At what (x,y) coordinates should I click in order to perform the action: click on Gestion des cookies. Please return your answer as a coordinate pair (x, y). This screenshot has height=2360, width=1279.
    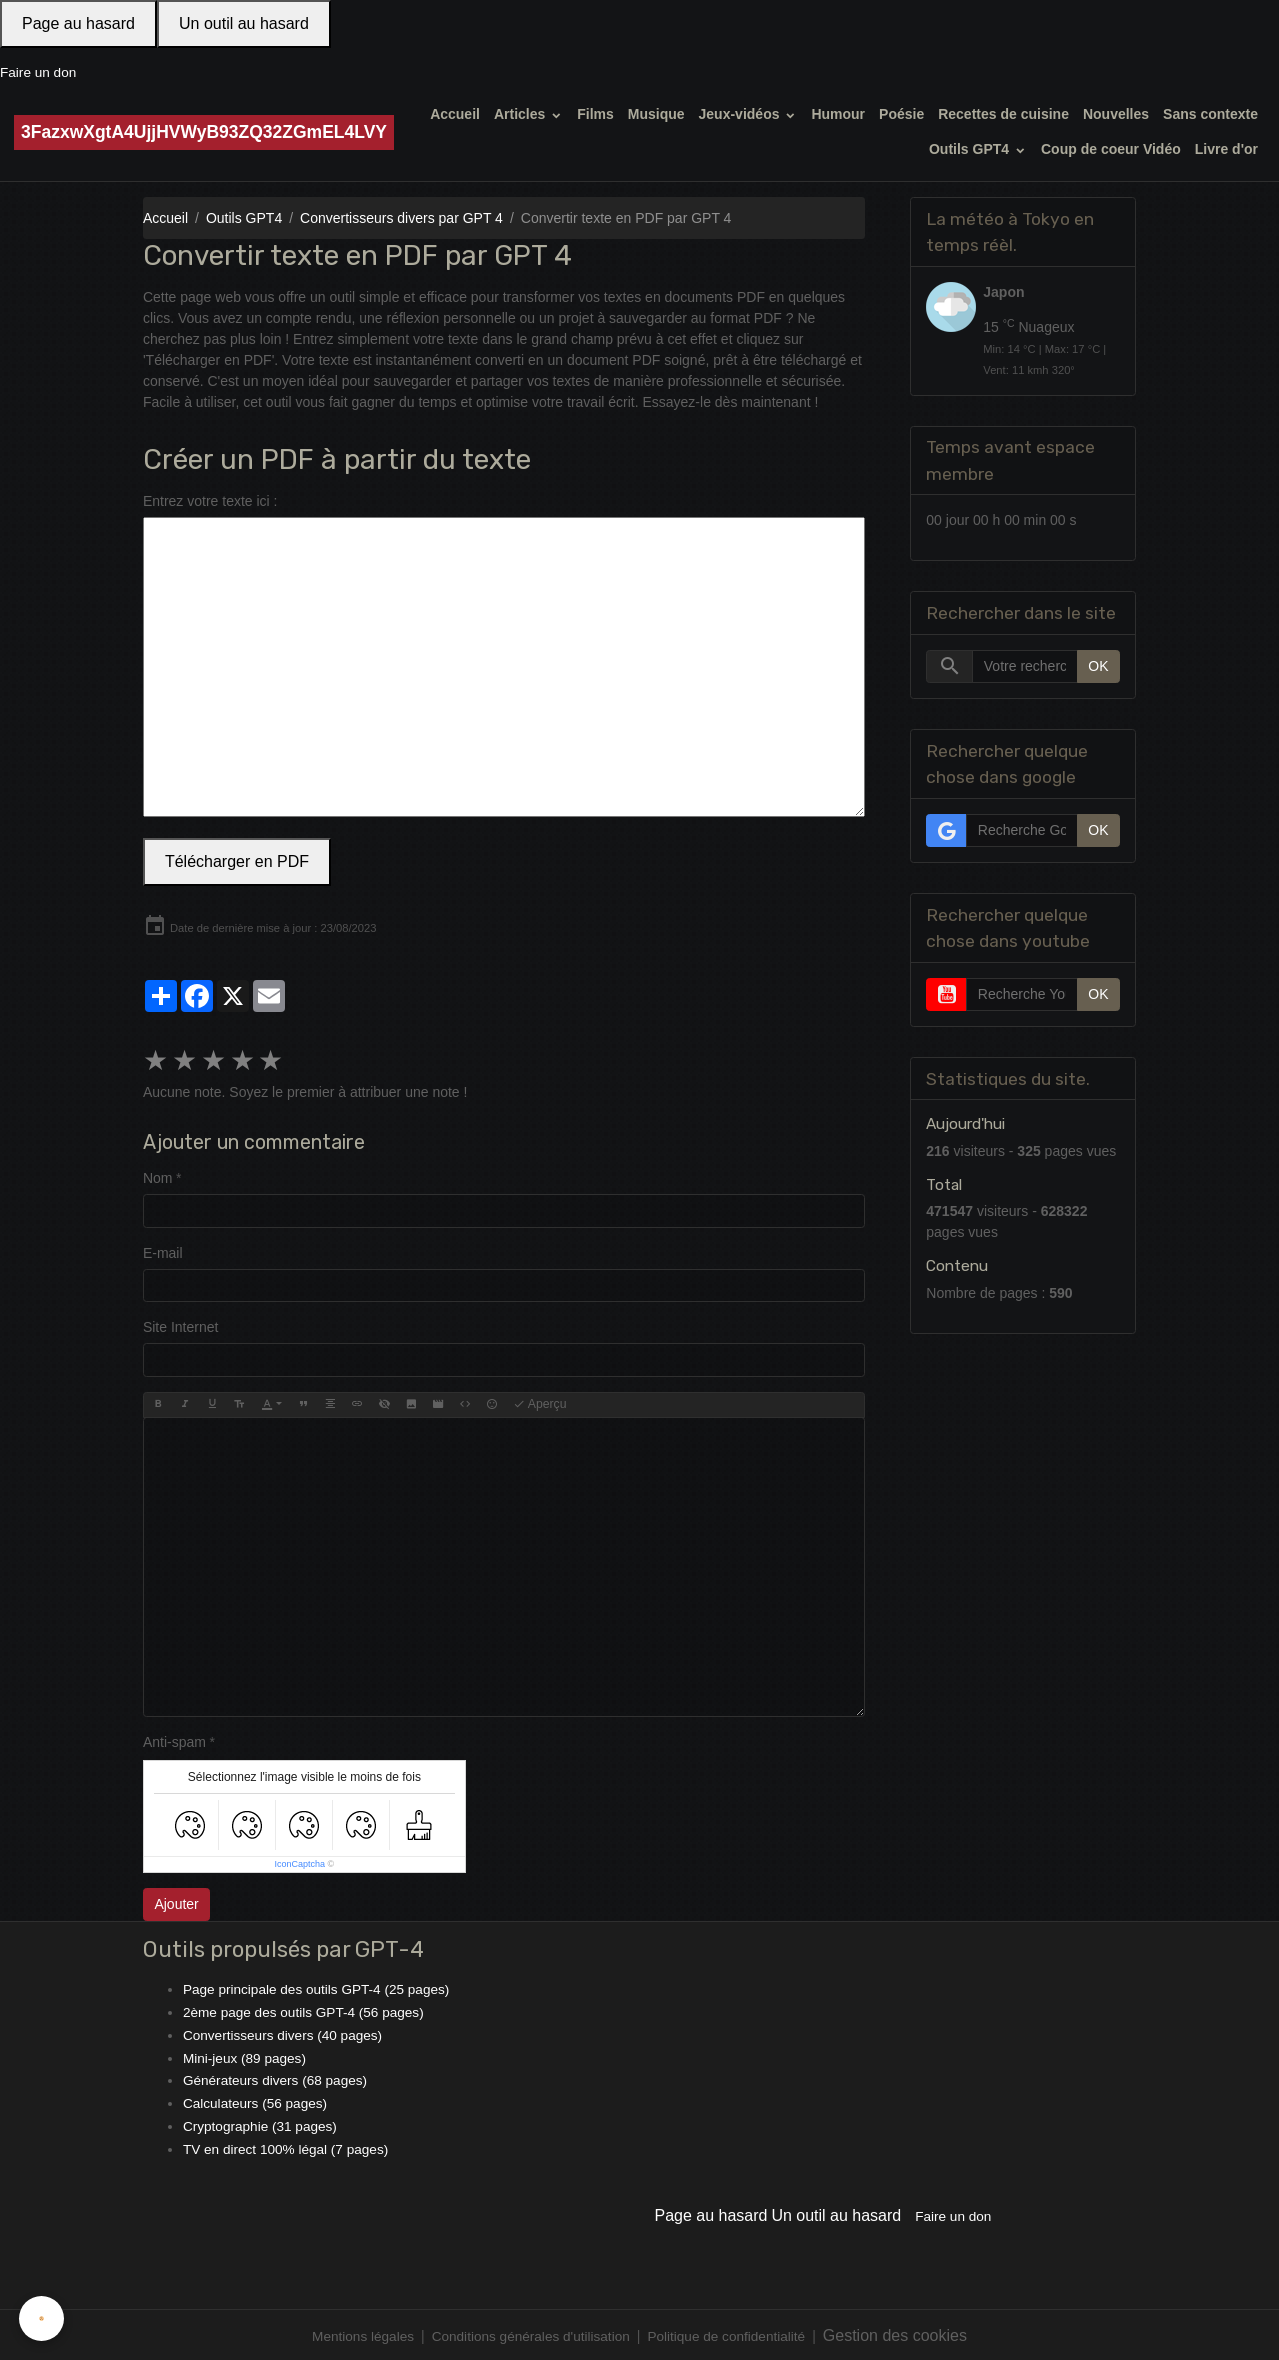
    Looking at the image, I should click on (902, 2332).